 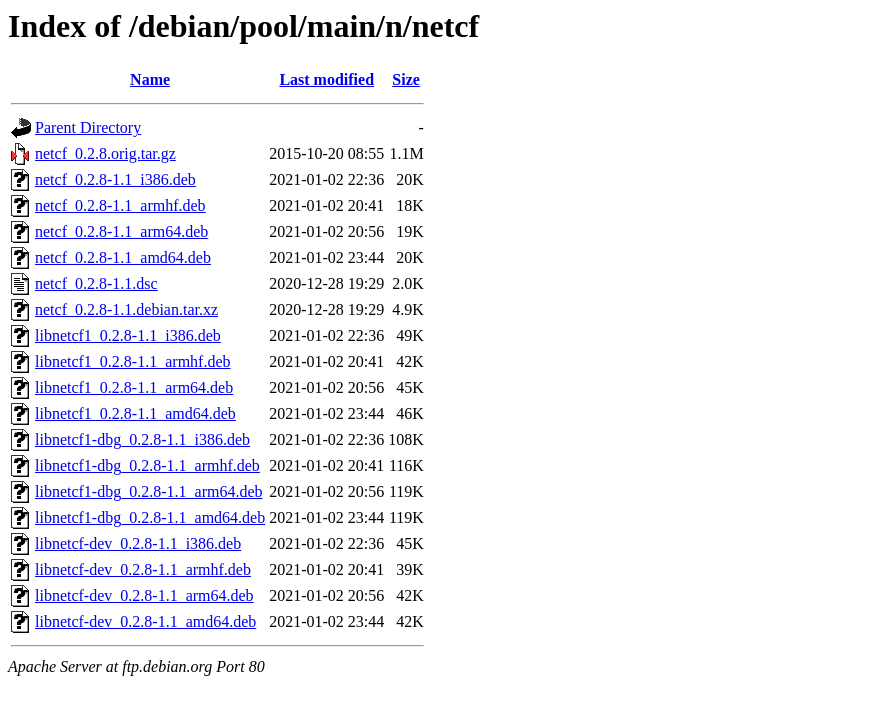 I want to click on netcf_0.2.8.orig.tar.gz, so click(x=105, y=153).